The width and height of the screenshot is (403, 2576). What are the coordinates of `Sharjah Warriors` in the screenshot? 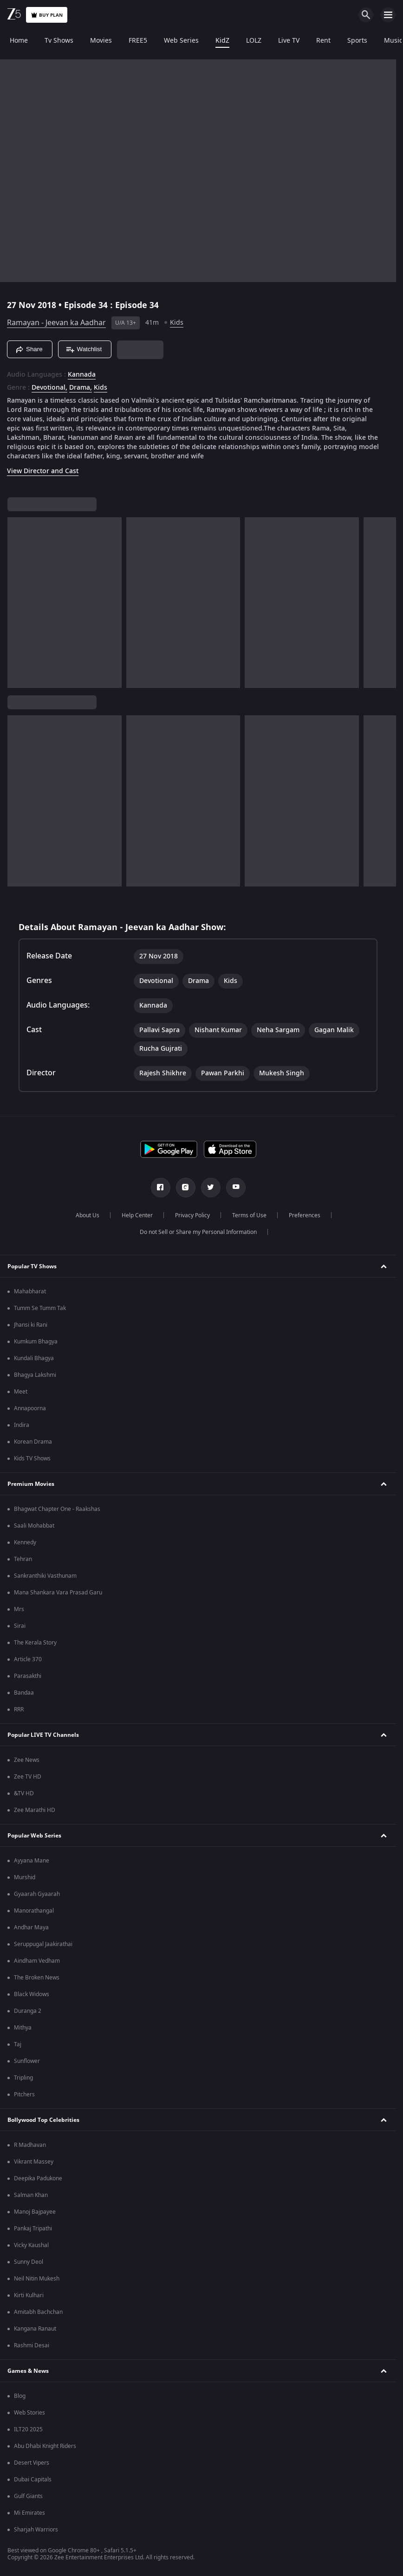 It's located at (36, 2529).